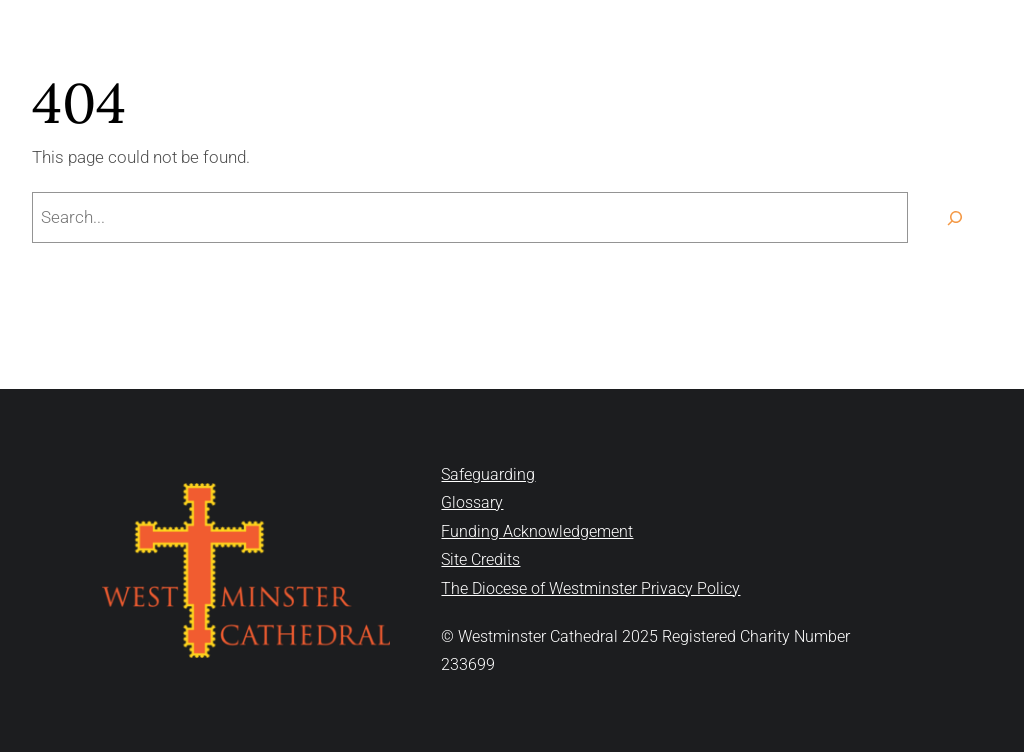 The image size is (1024, 752). What do you see at coordinates (472, 502) in the screenshot?
I see `Glossary` at bounding box center [472, 502].